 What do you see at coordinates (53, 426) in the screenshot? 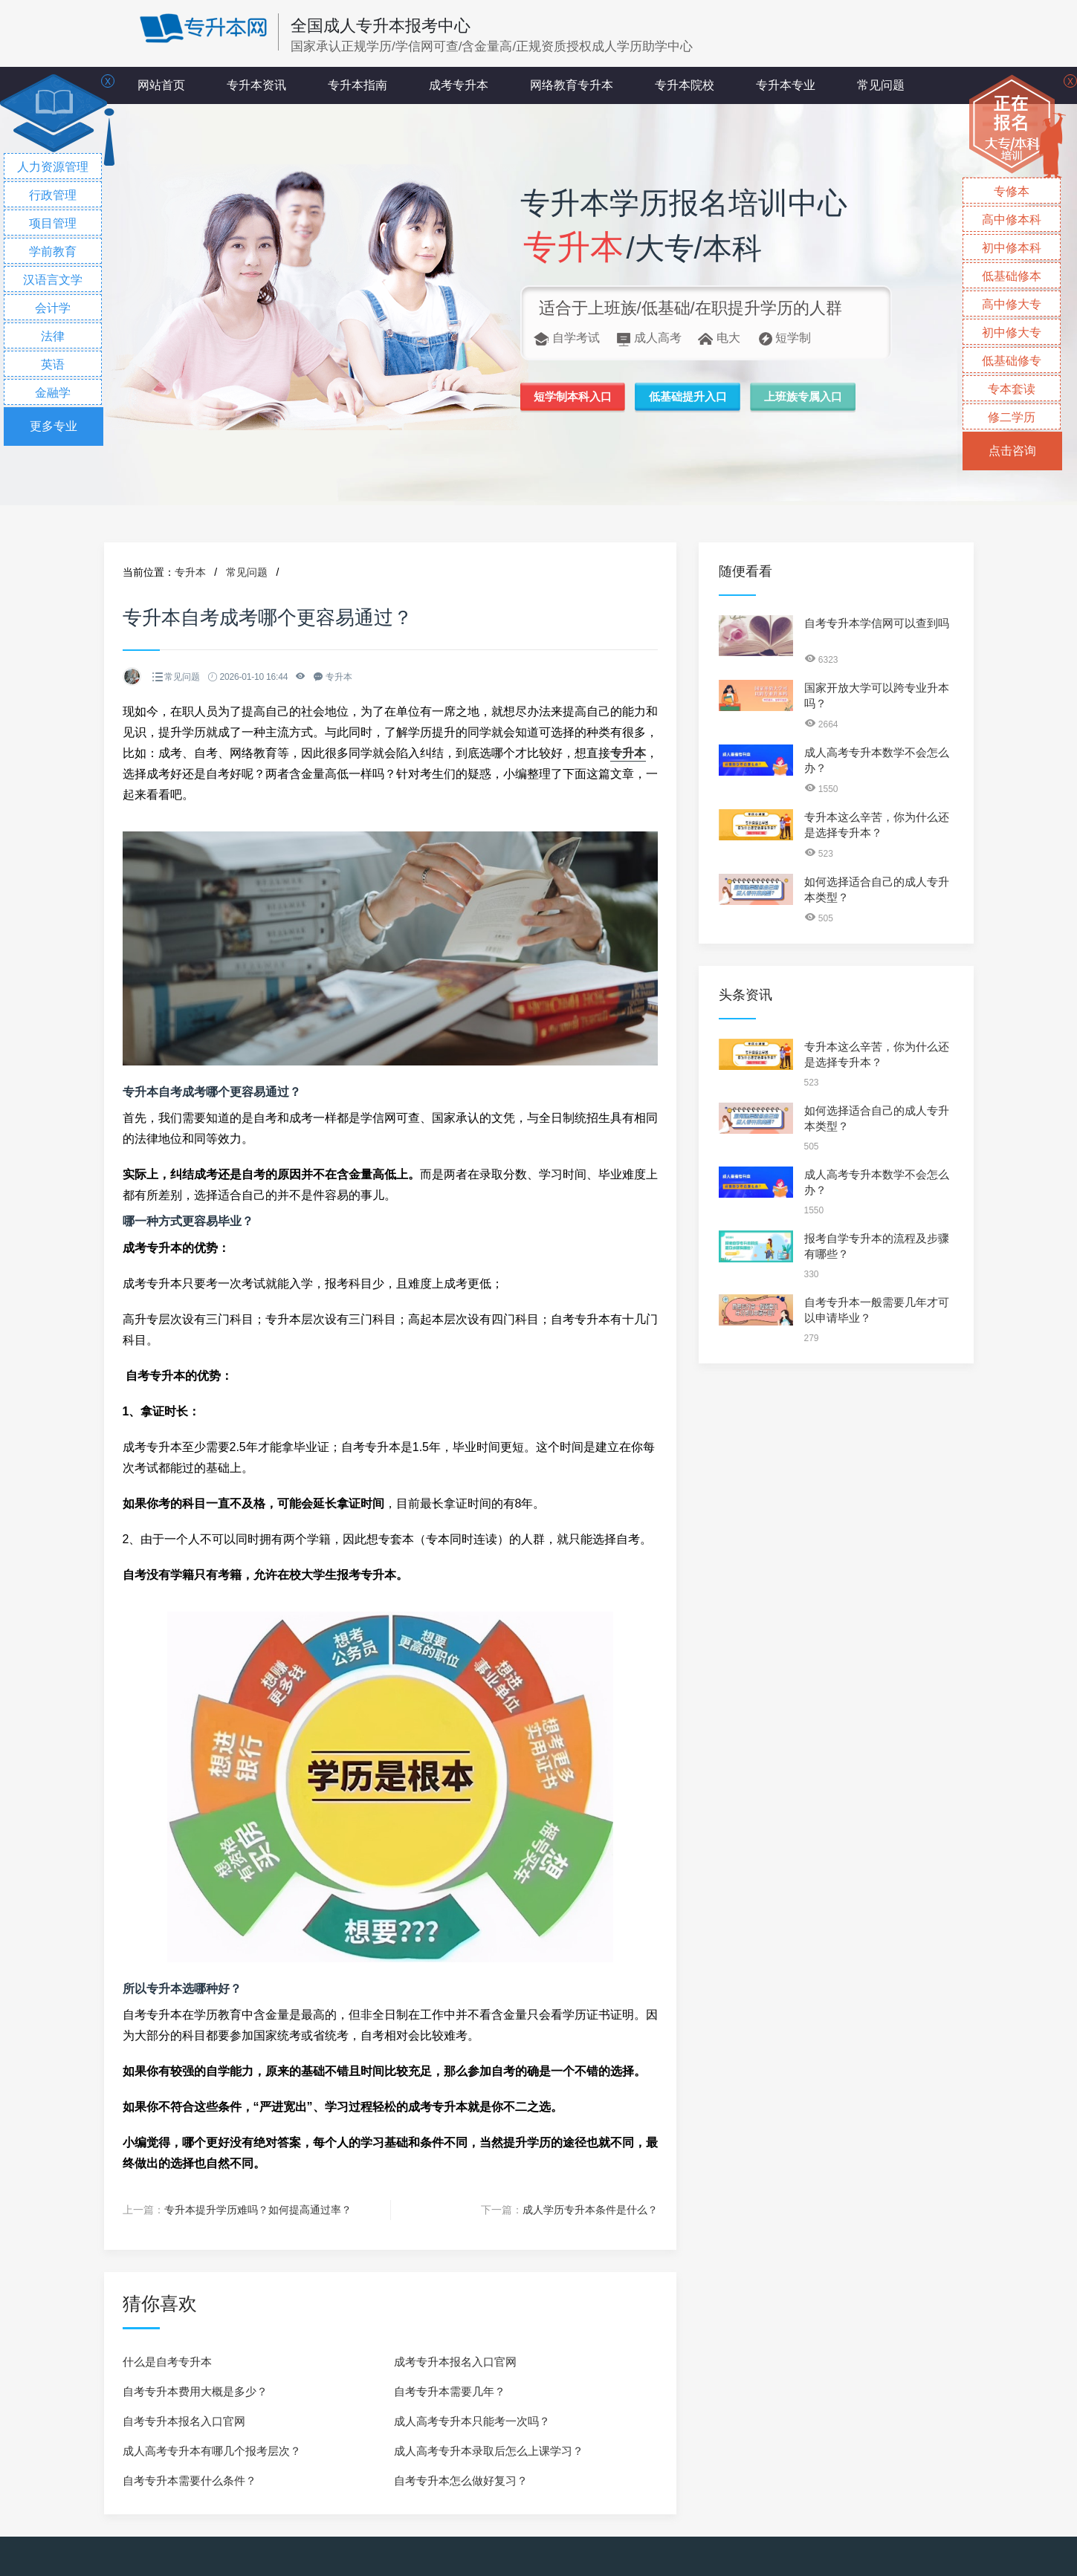
I see `更多专业` at bounding box center [53, 426].